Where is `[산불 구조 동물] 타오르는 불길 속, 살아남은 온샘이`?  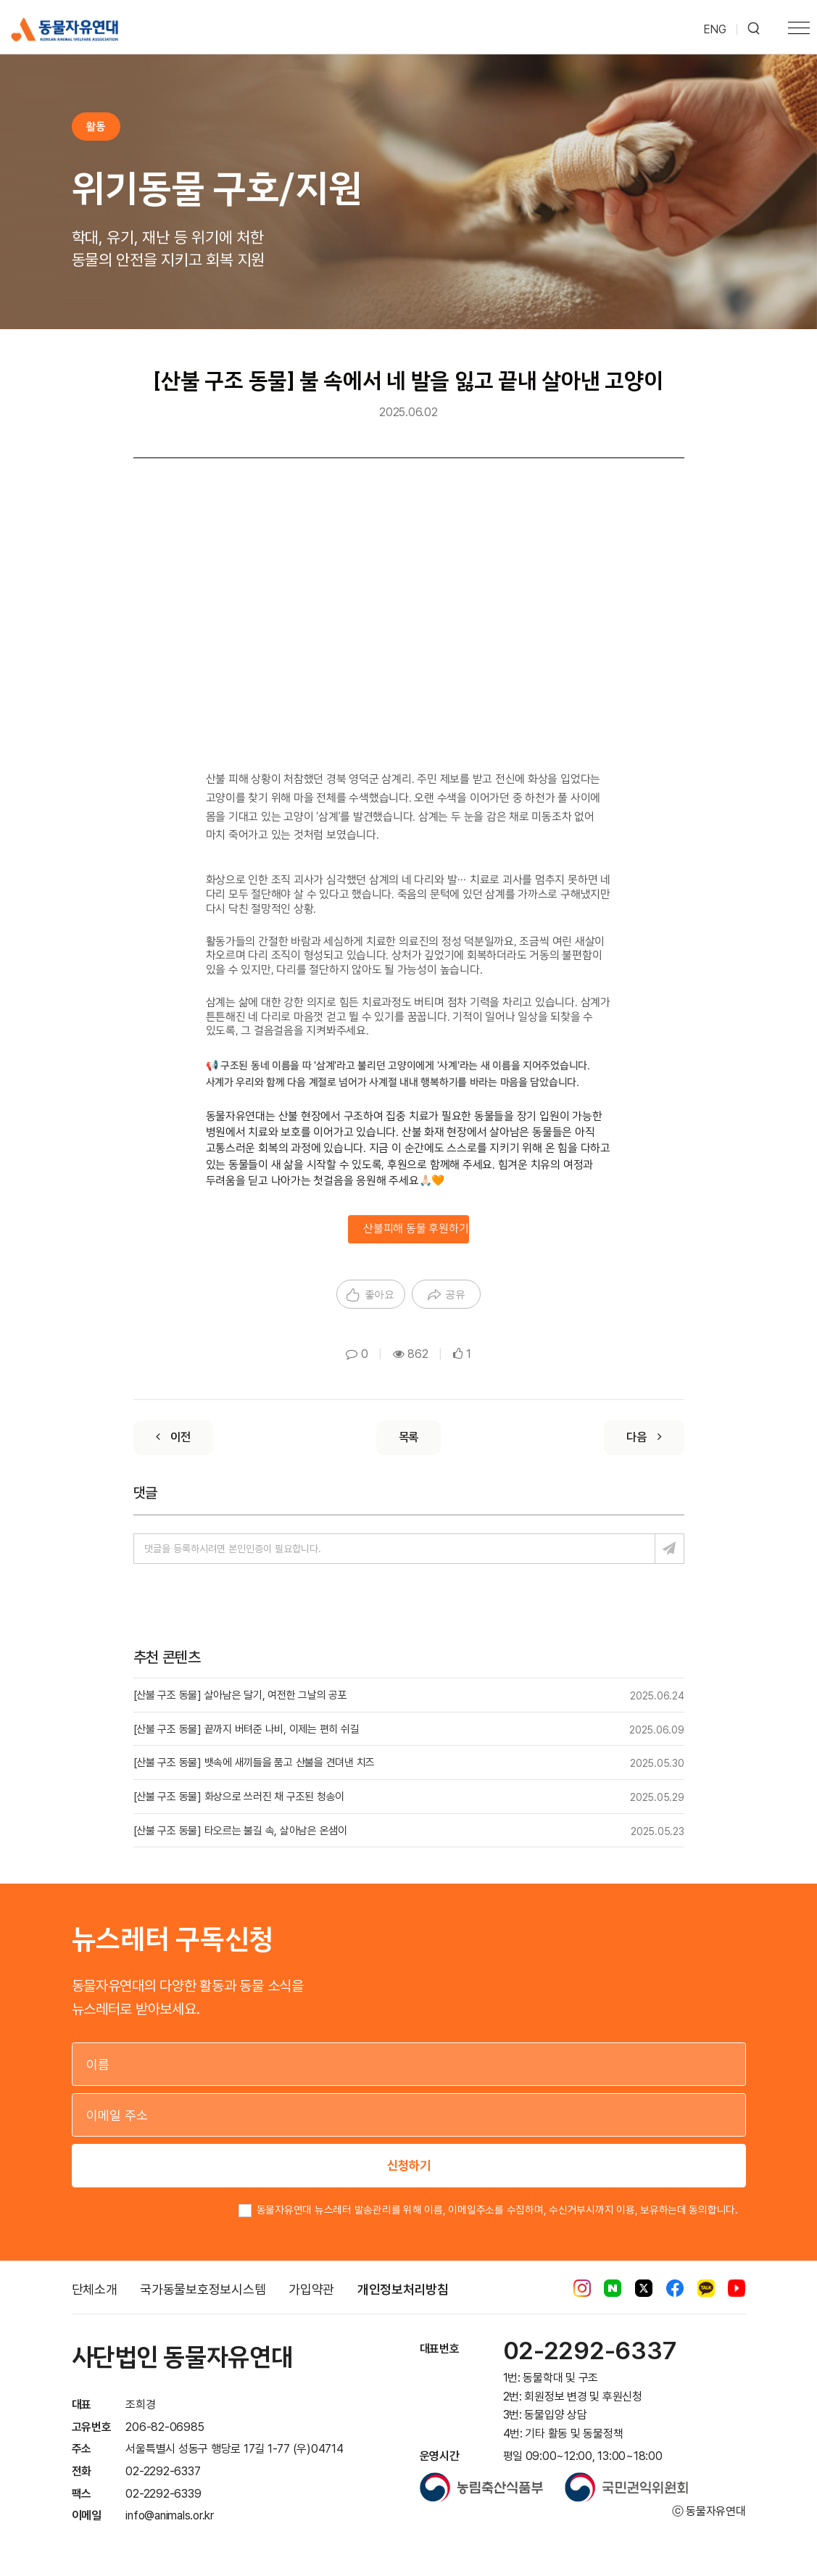
[산불 구조 동물] 타오르는 불길 속, 살아남은 온샘이 is located at coordinates (240, 1830).